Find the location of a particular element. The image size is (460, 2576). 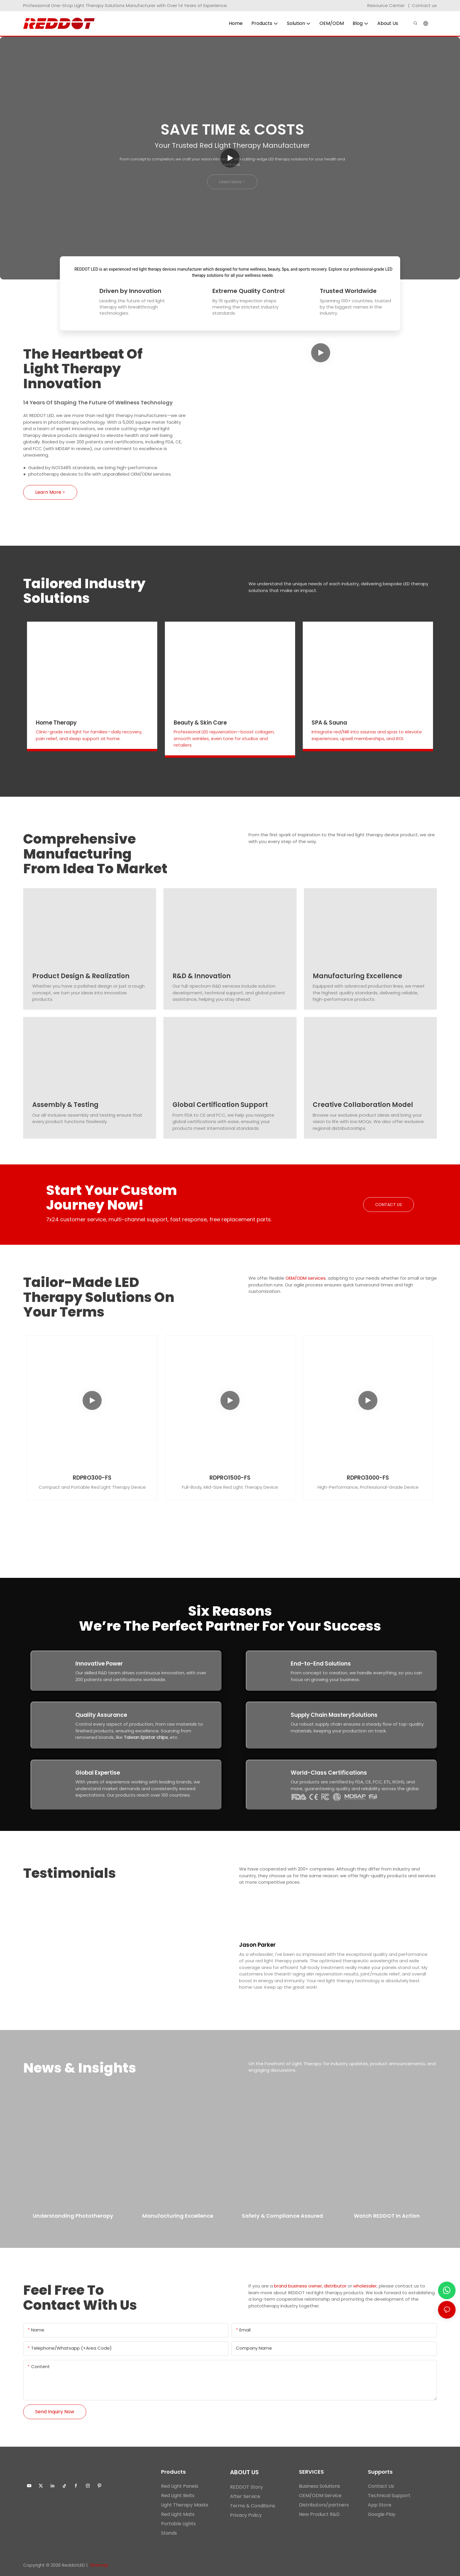

R&D & Innovation is located at coordinates (201, 976).